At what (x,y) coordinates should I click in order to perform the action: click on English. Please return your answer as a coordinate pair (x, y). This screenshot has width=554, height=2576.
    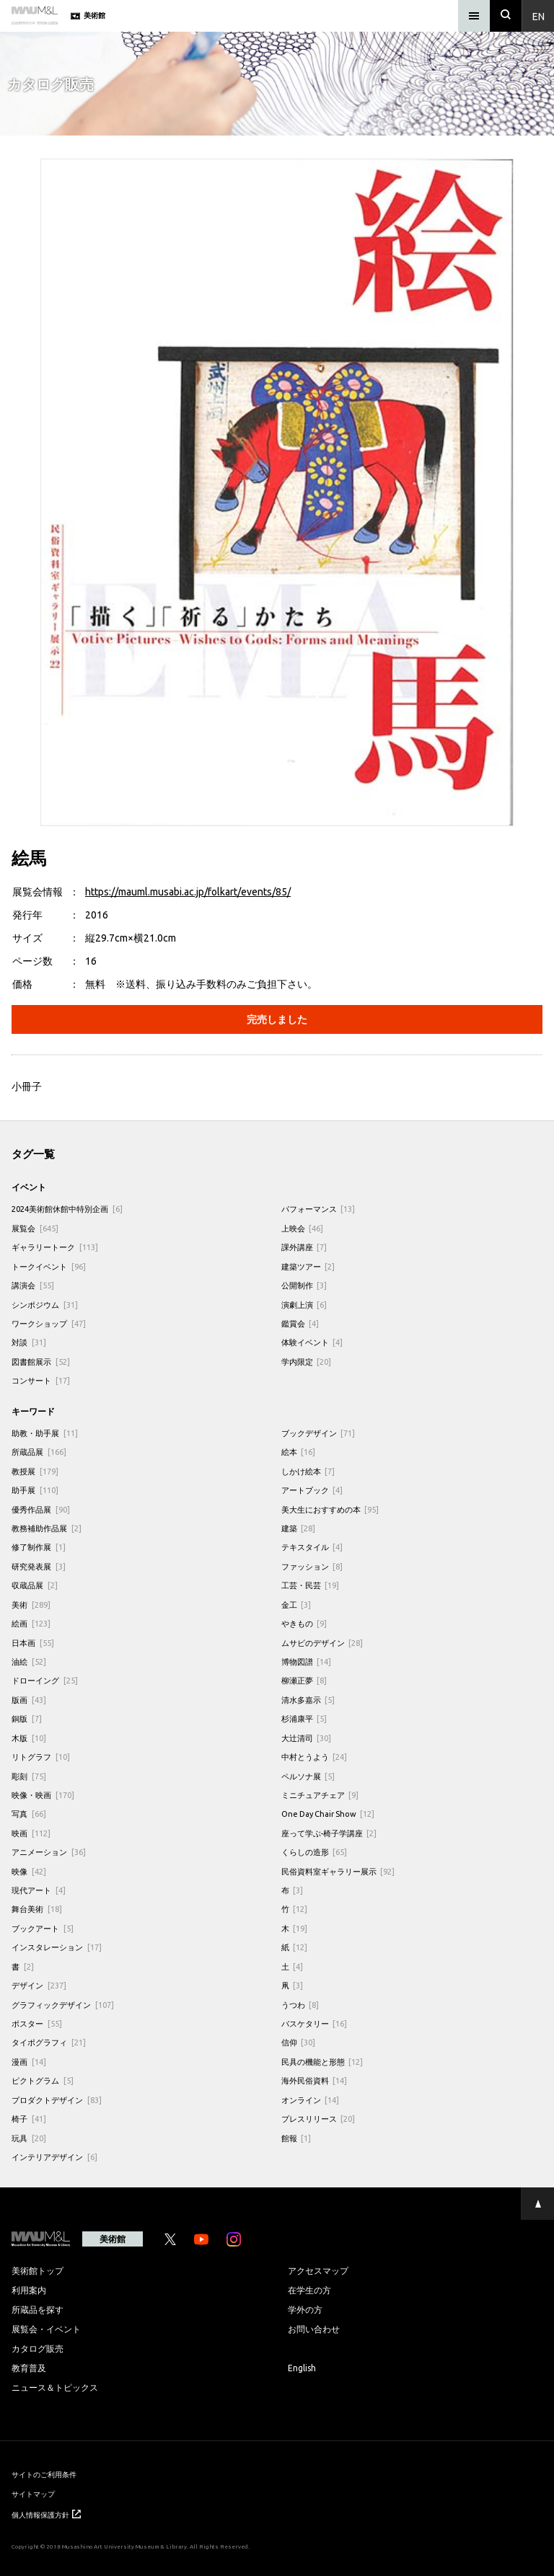
    Looking at the image, I should click on (302, 2367).